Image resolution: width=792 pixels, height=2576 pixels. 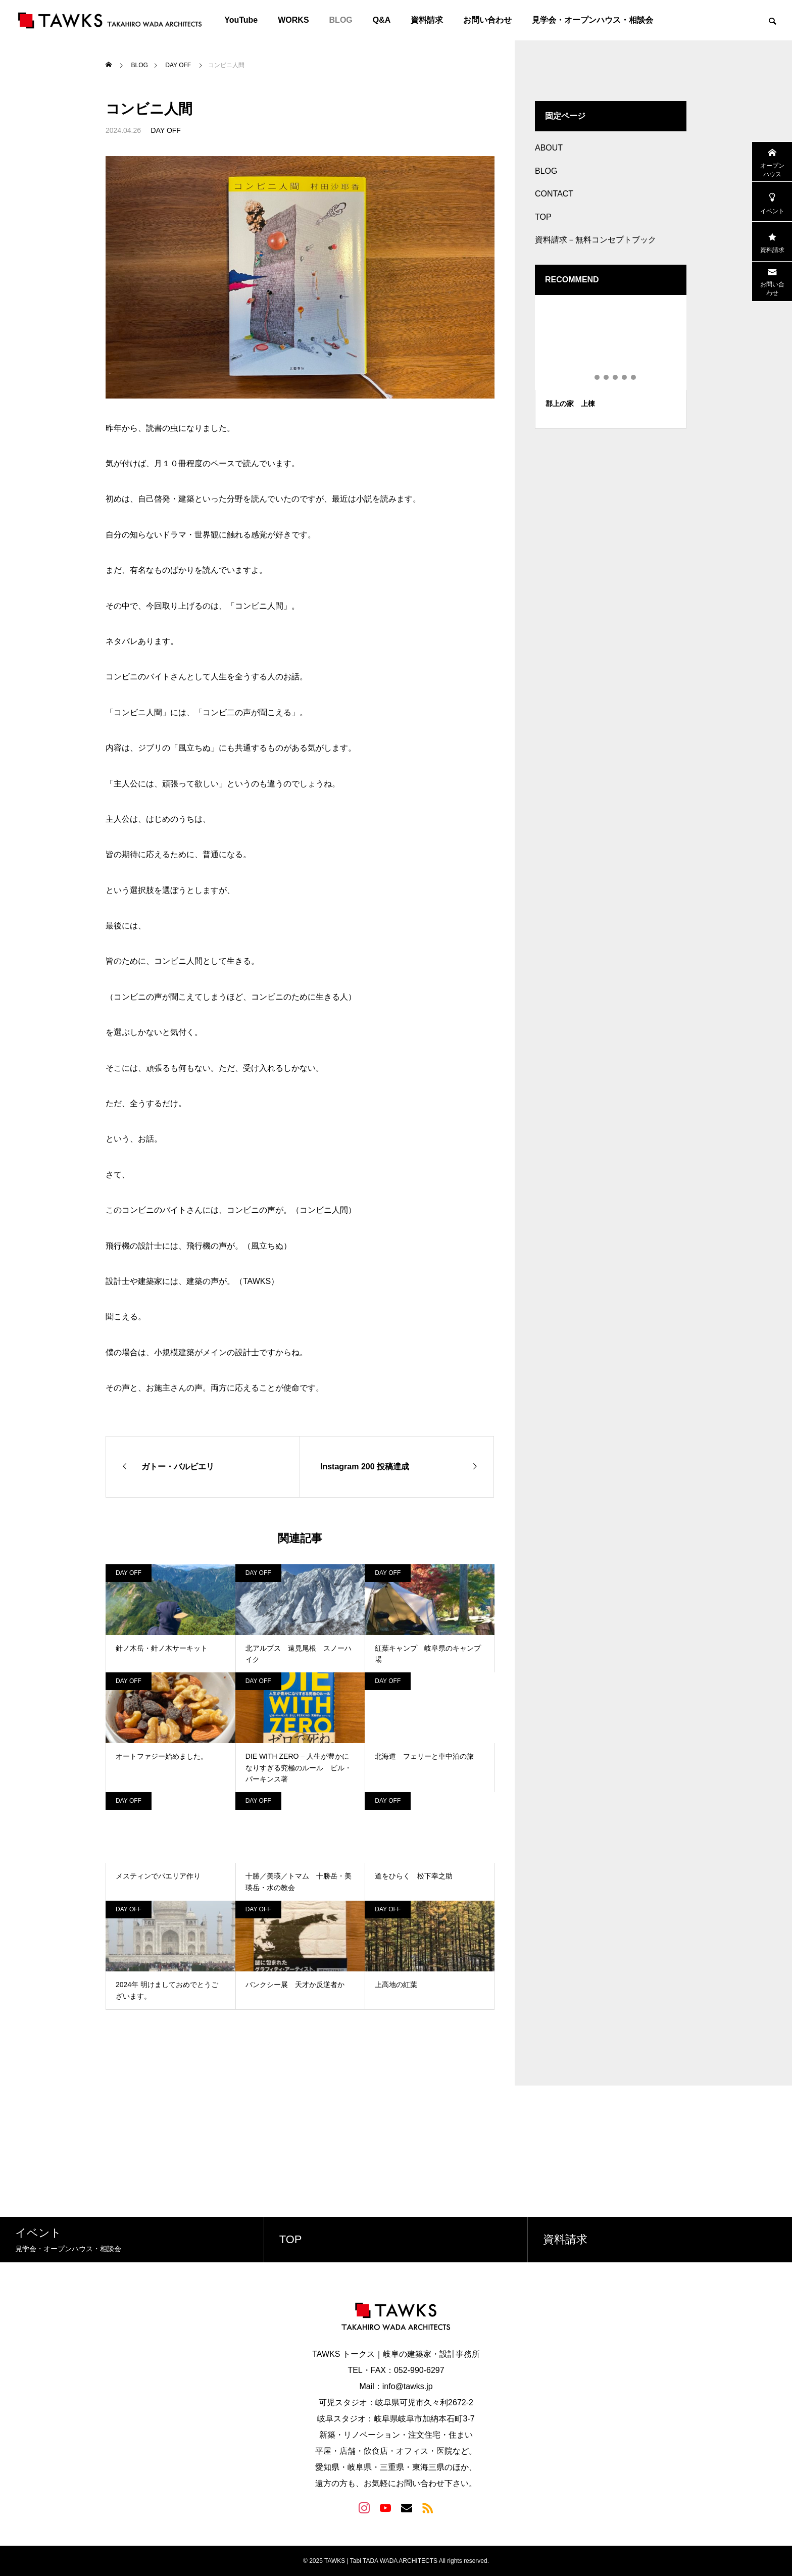 What do you see at coordinates (241, 20) in the screenshot?
I see `YouTube` at bounding box center [241, 20].